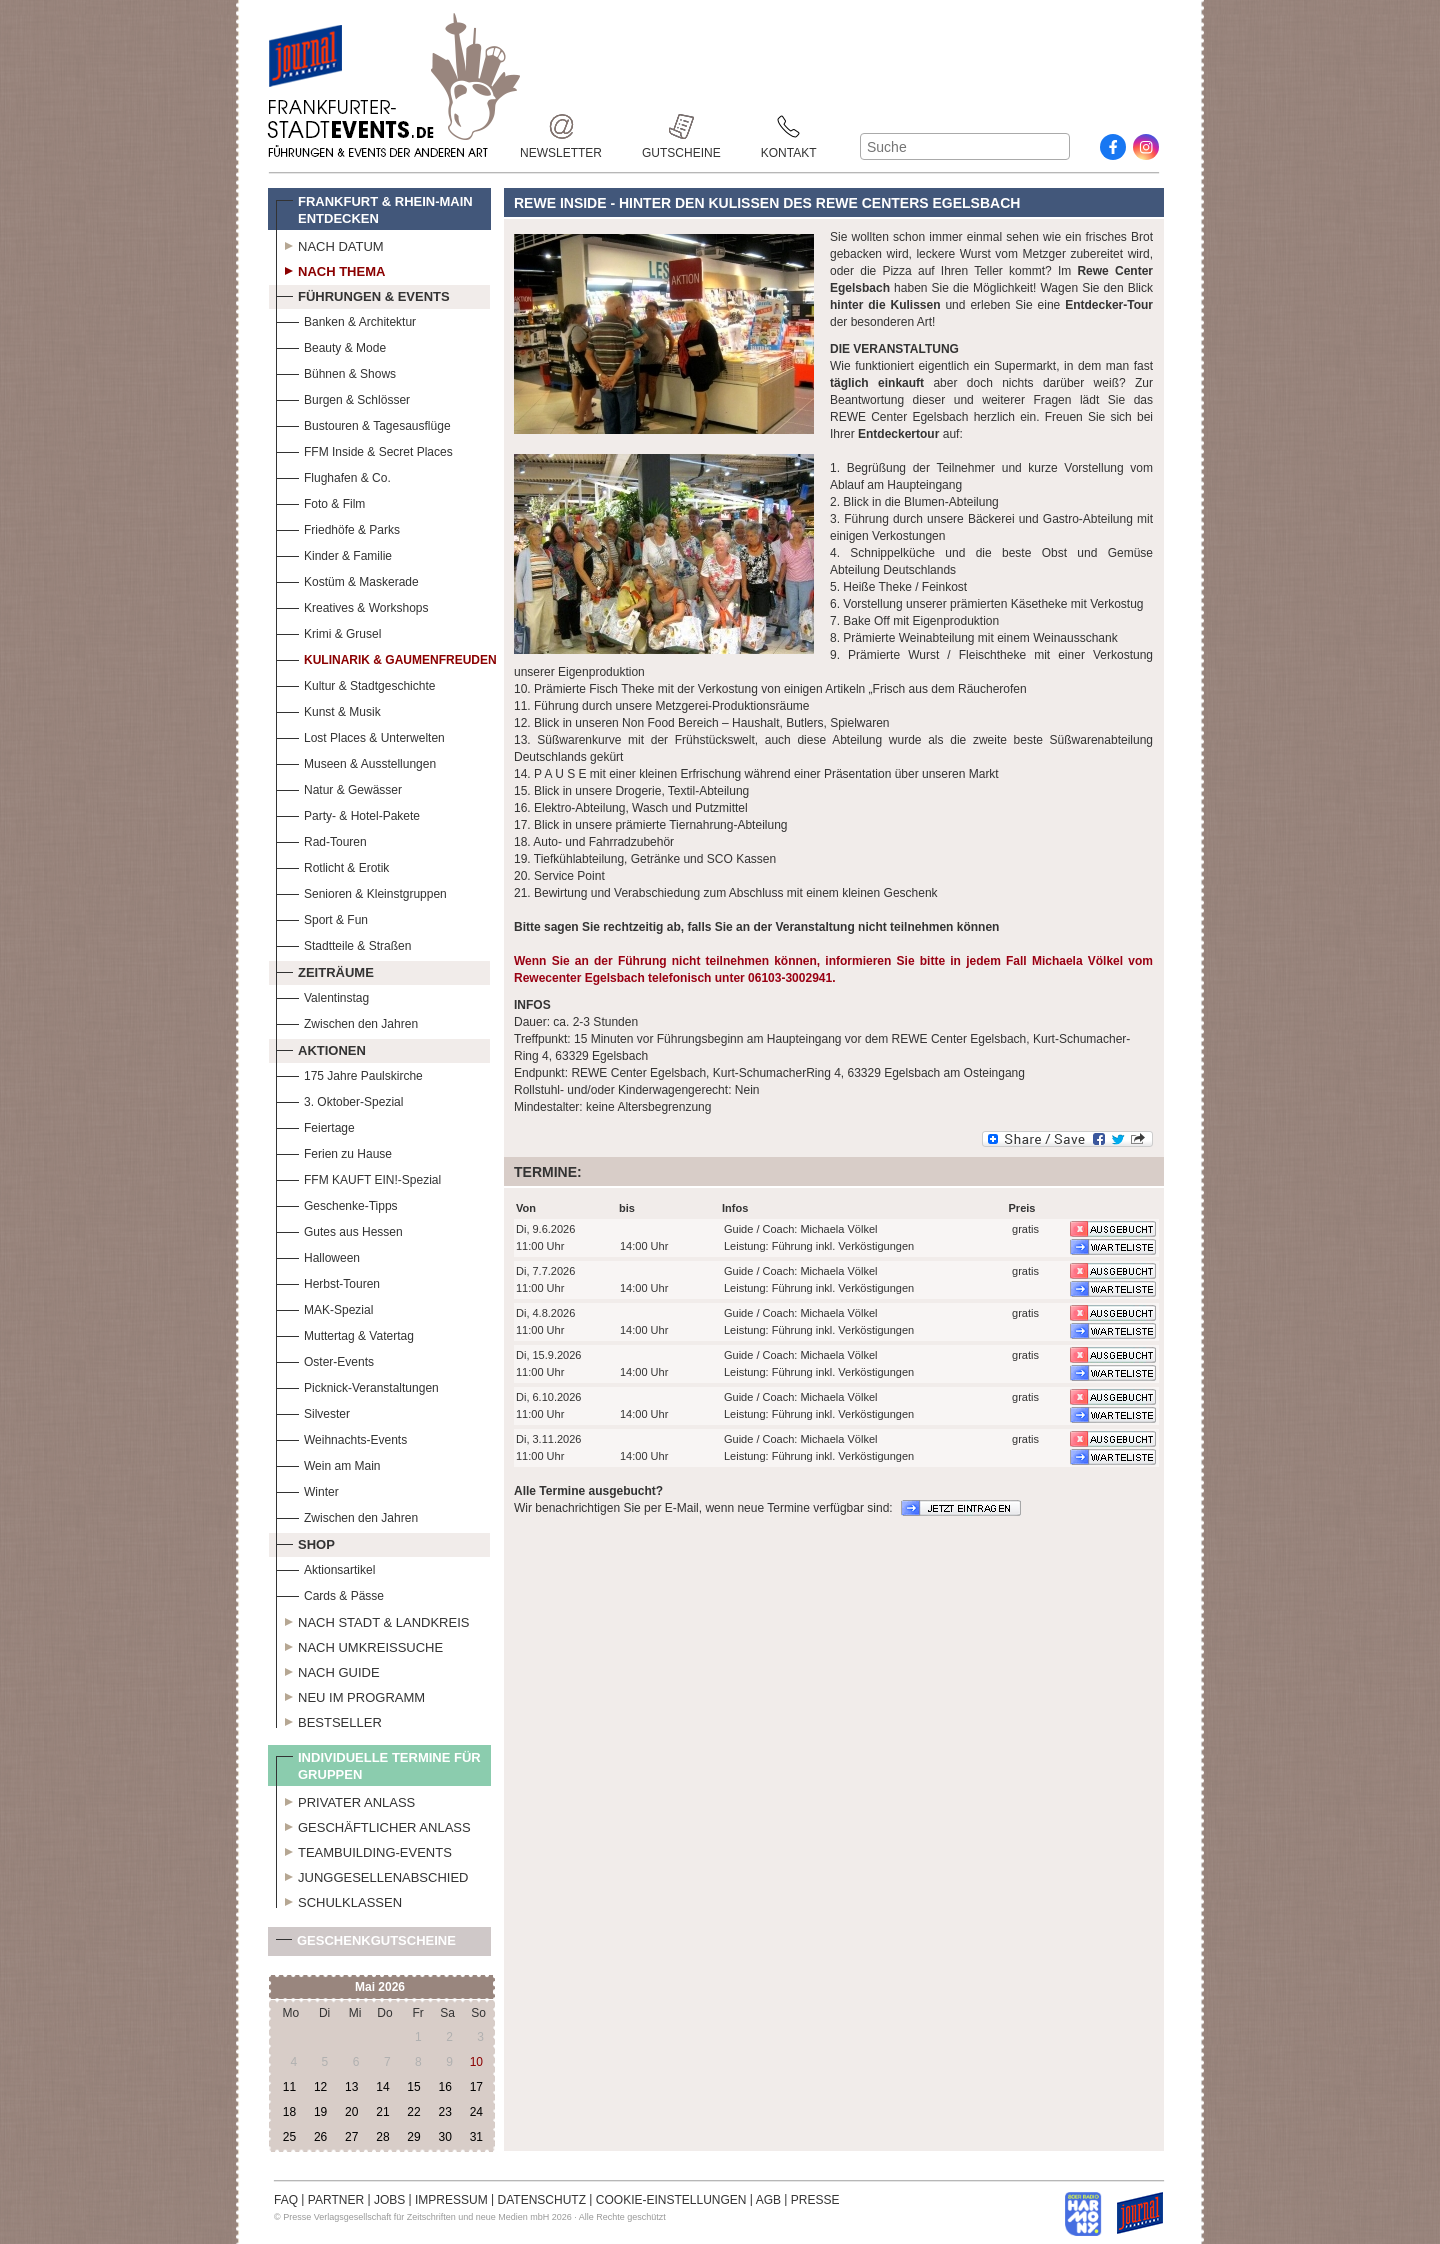 The image size is (1440, 2244). What do you see at coordinates (382, 2112) in the screenshot?
I see `21` at bounding box center [382, 2112].